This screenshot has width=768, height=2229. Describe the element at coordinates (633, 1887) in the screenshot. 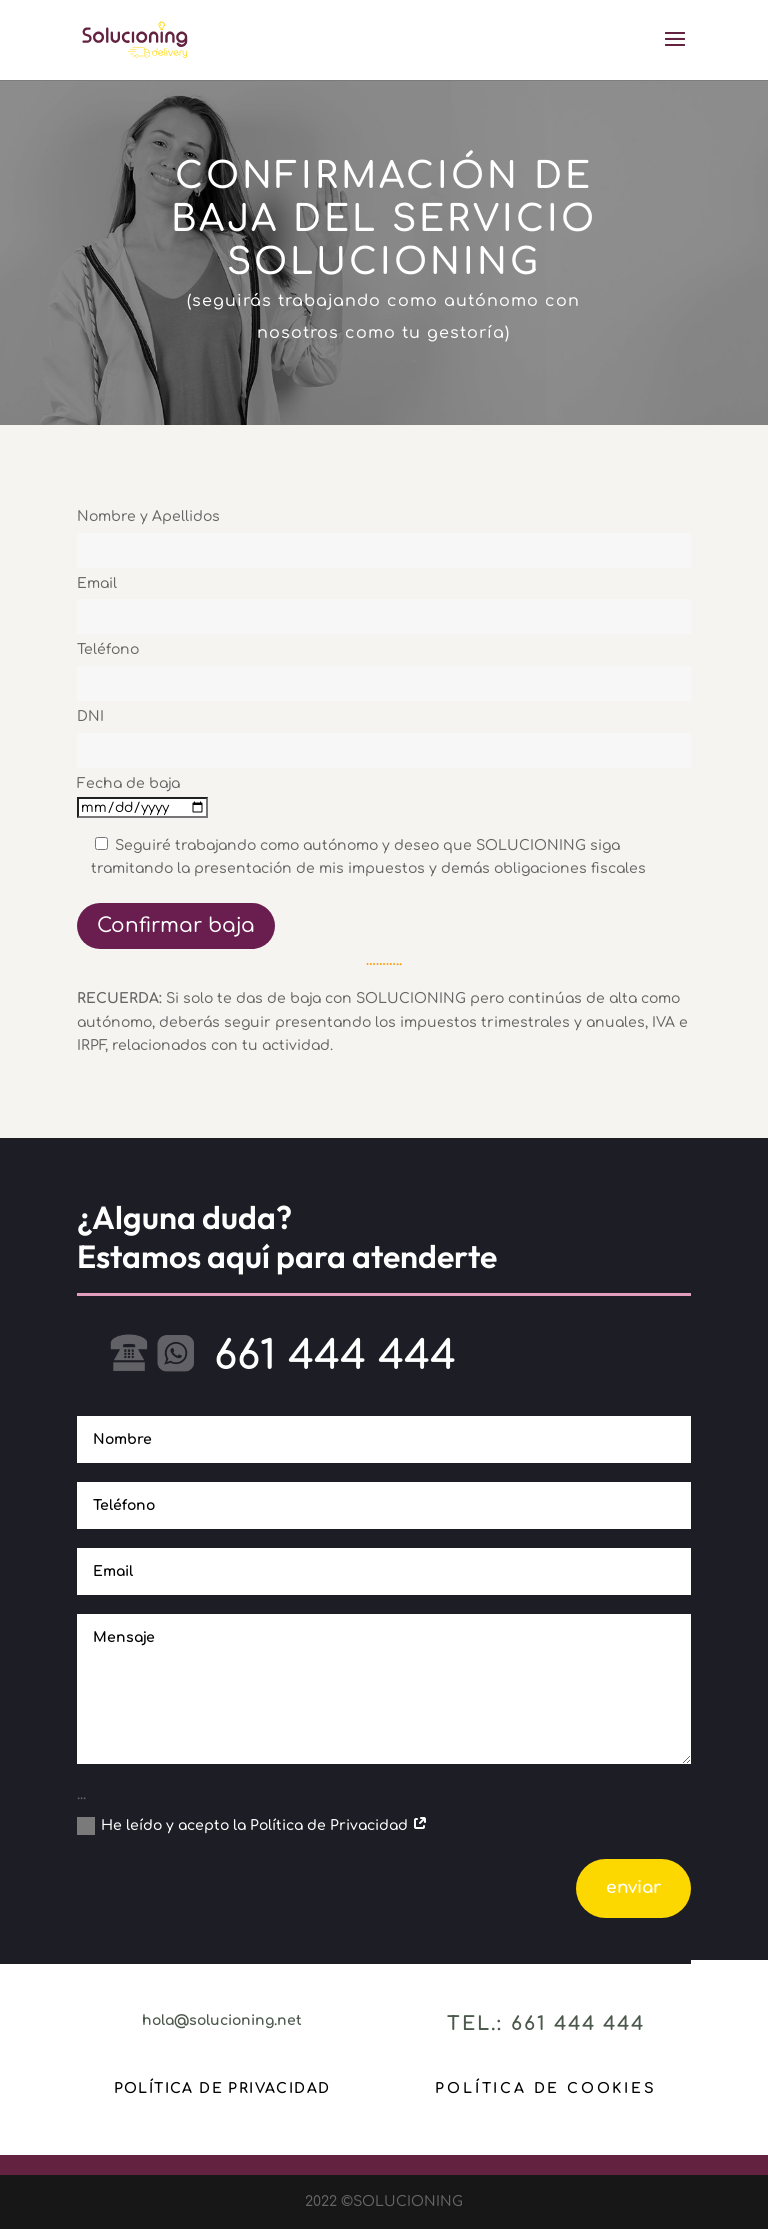

I see `enviar` at that location.